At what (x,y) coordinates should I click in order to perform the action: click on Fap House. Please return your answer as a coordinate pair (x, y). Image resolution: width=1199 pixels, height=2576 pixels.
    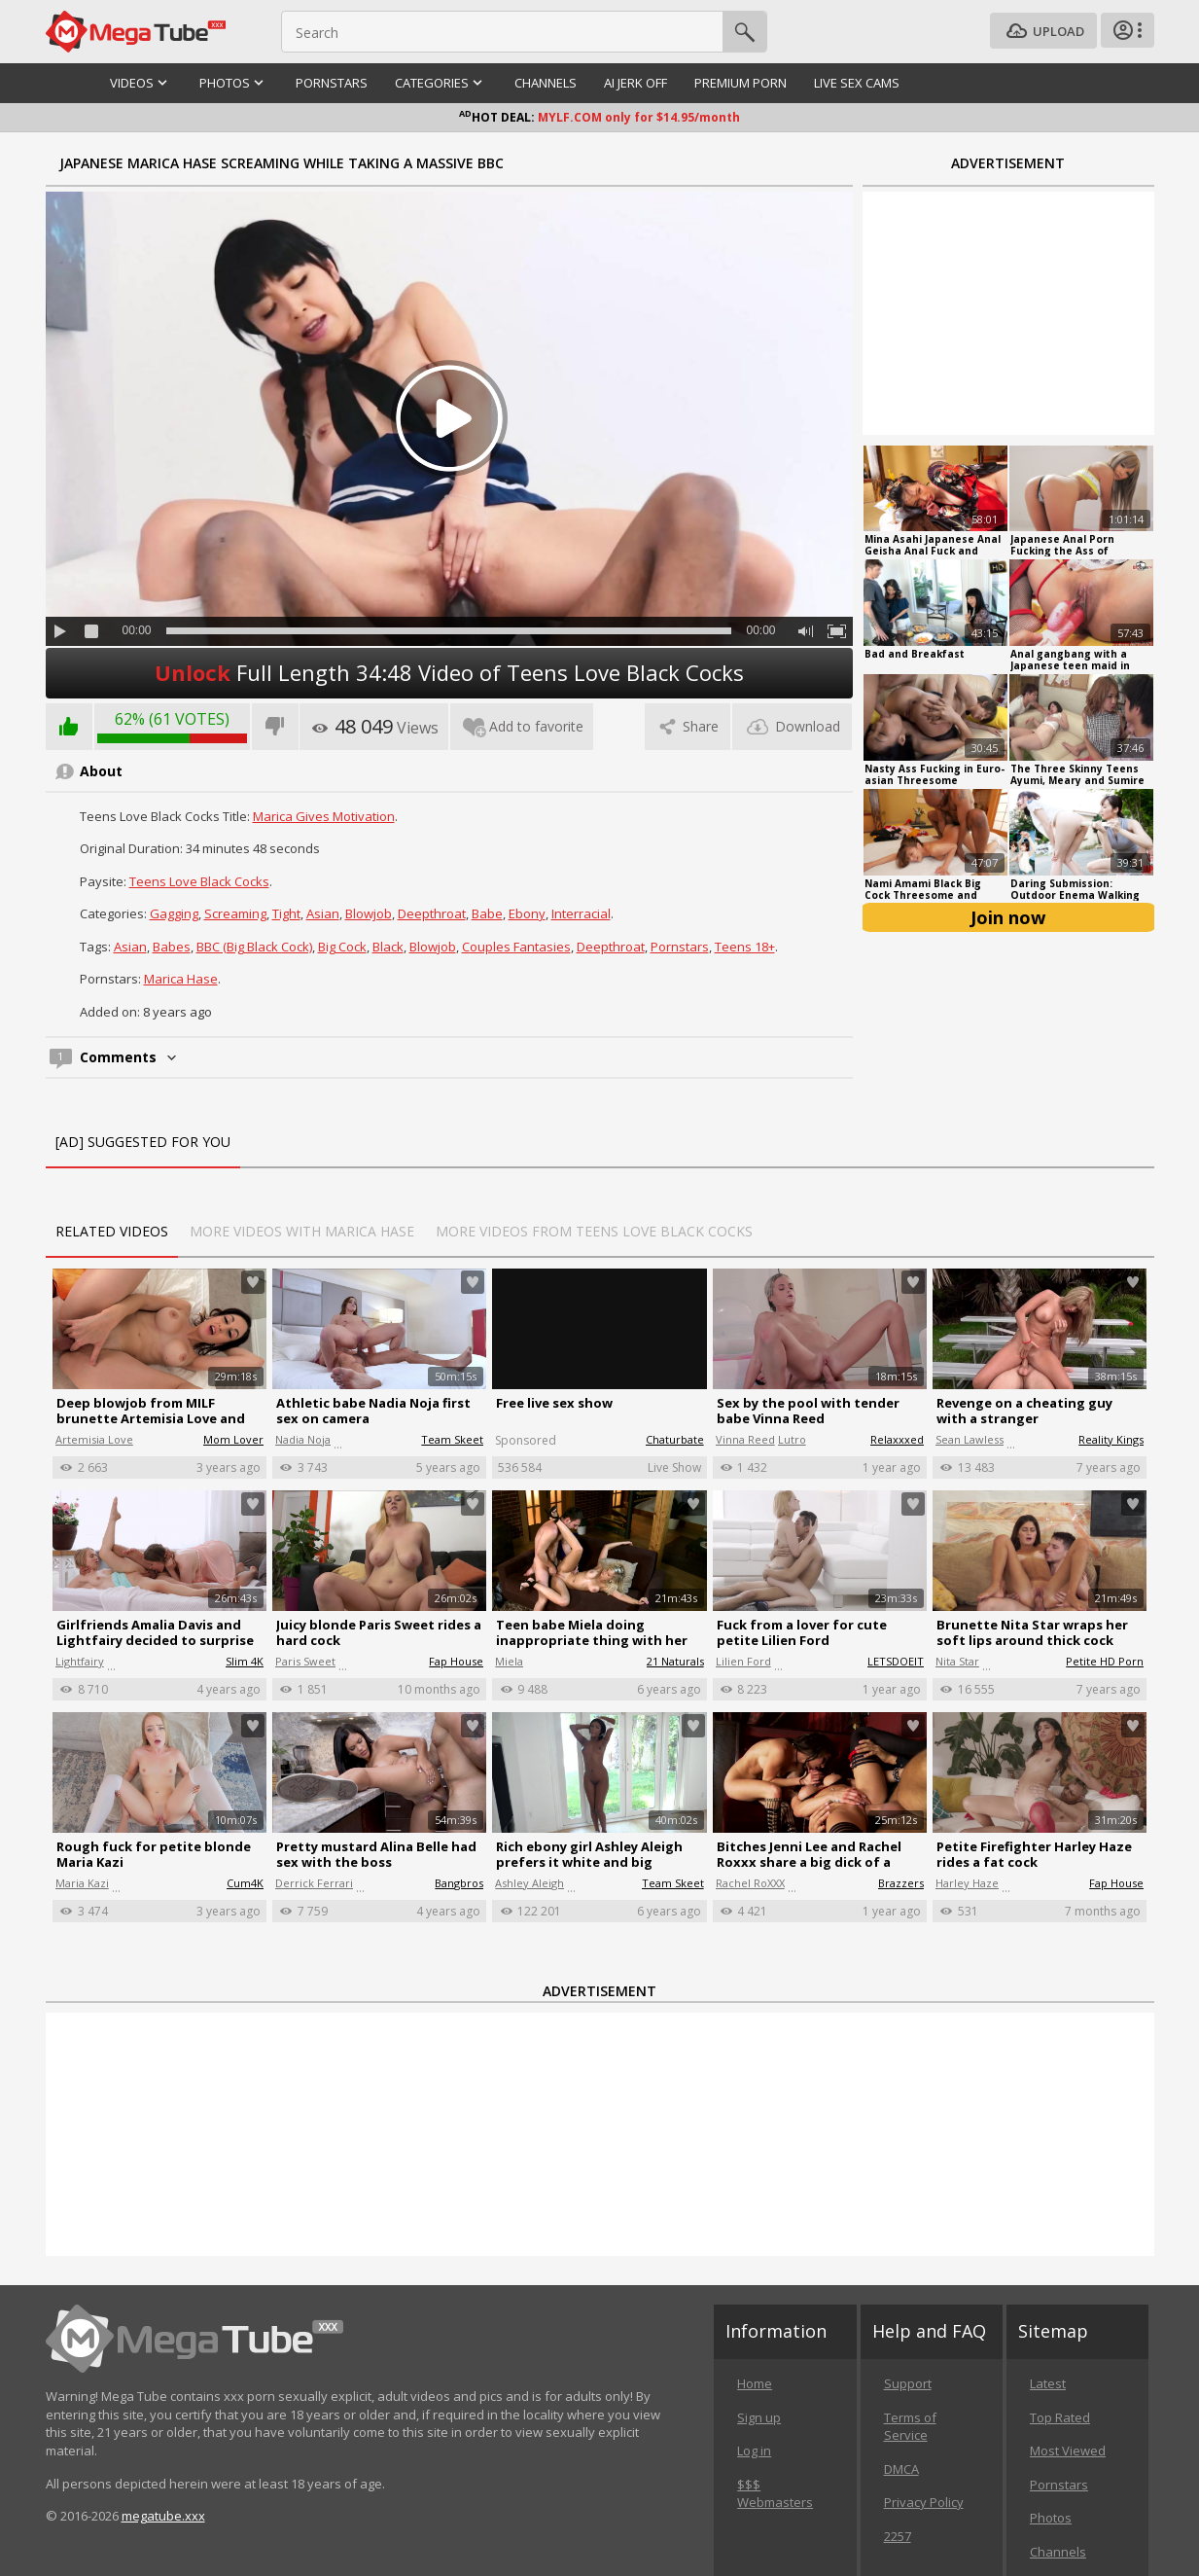
    Looking at the image, I should click on (456, 1661).